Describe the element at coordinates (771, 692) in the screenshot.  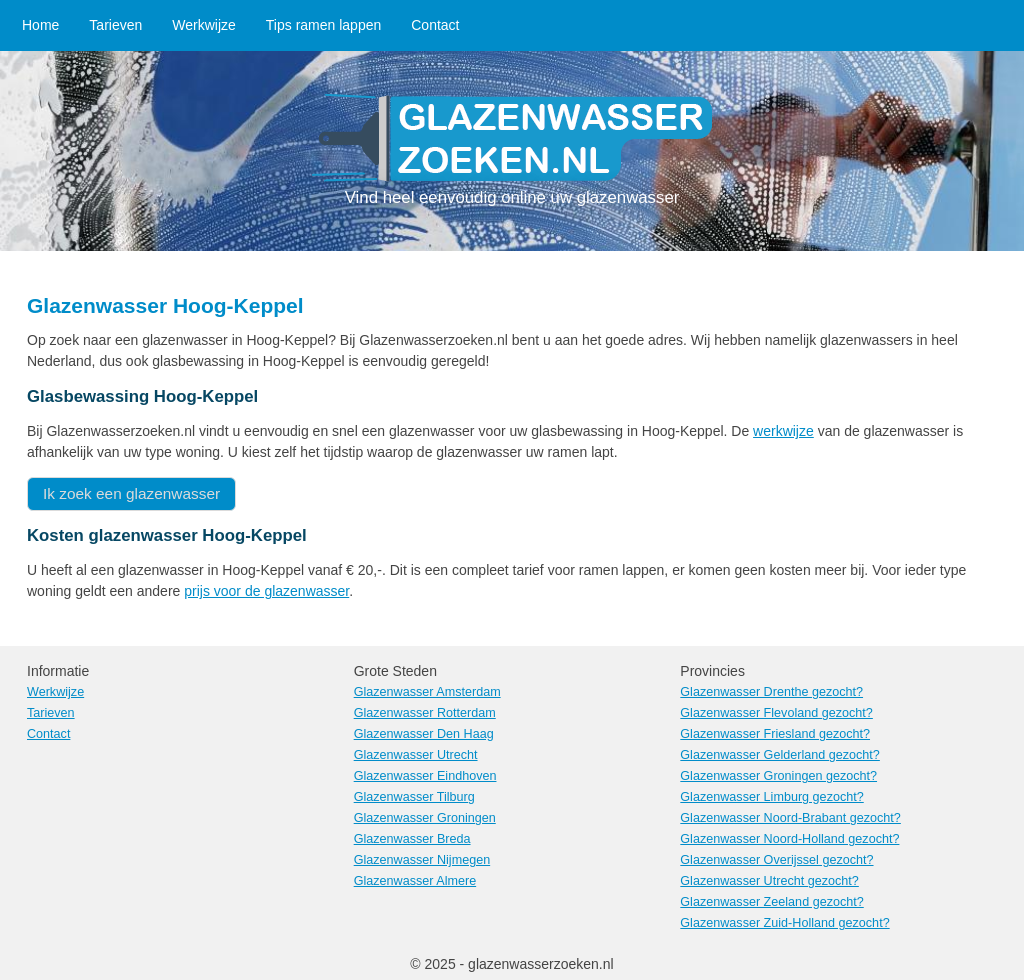
I see `Glazenwasser Drenthe gezocht?` at that location.